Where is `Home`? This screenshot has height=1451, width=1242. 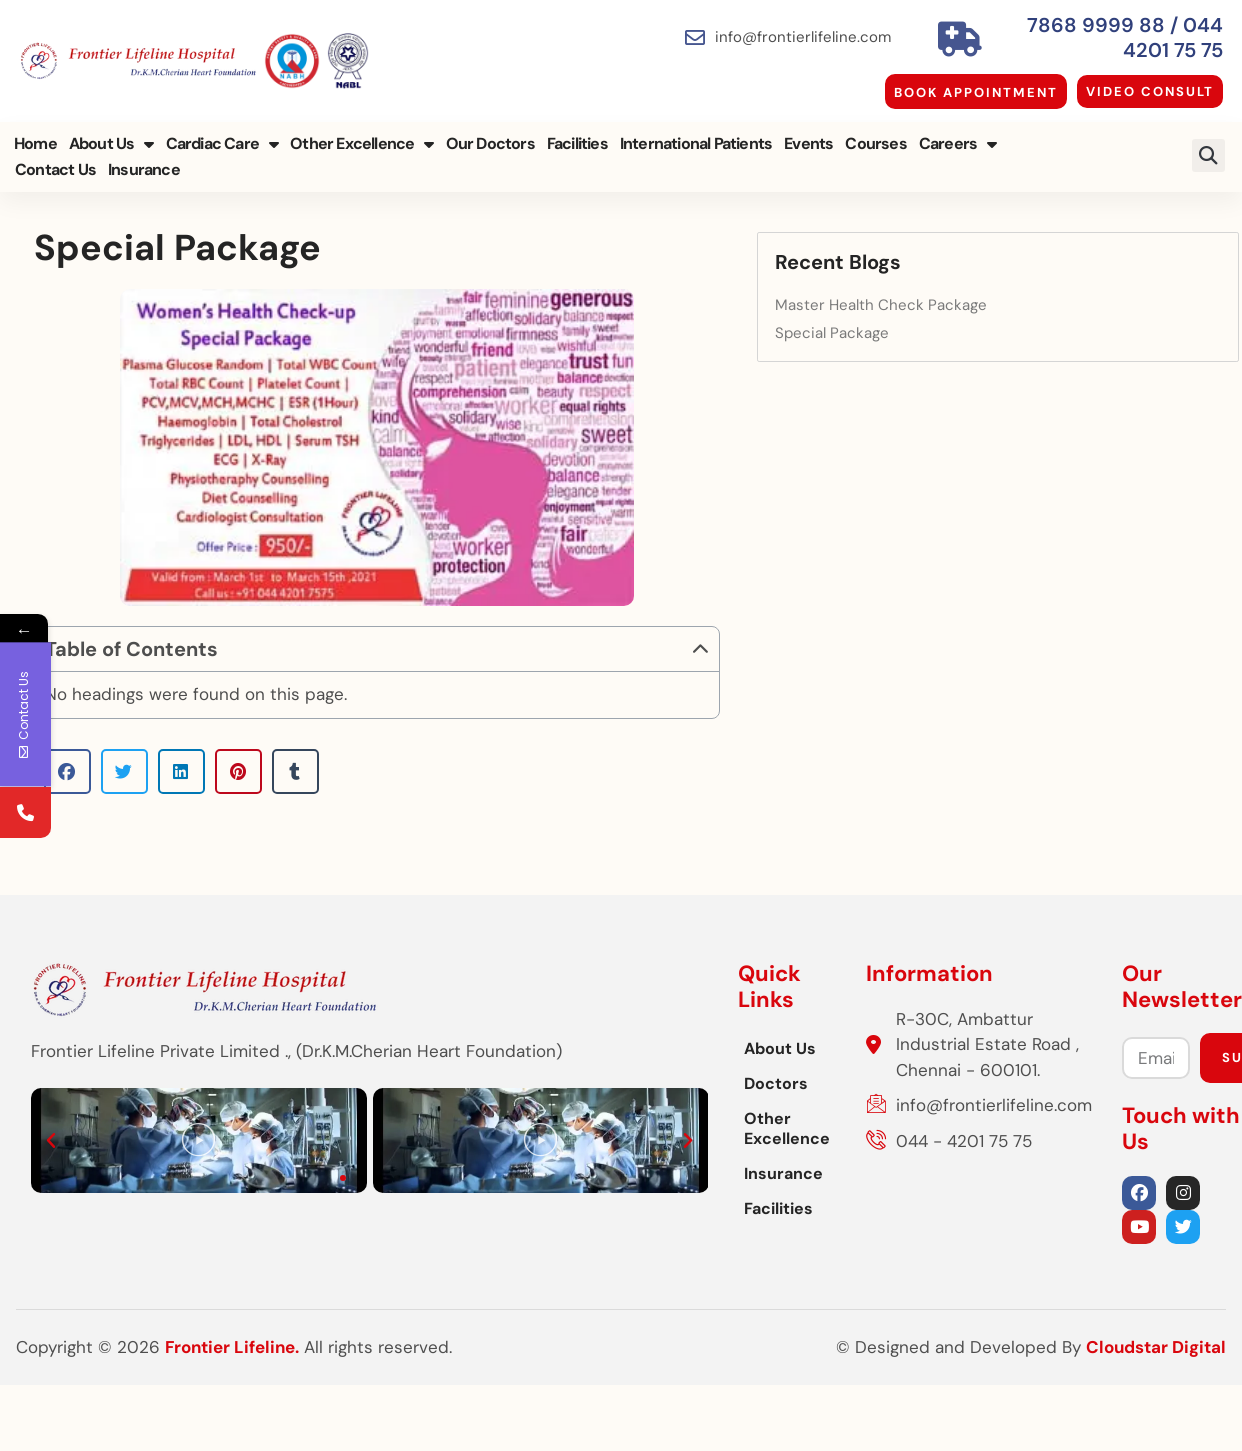 Home is located at coordinates (33, 132).